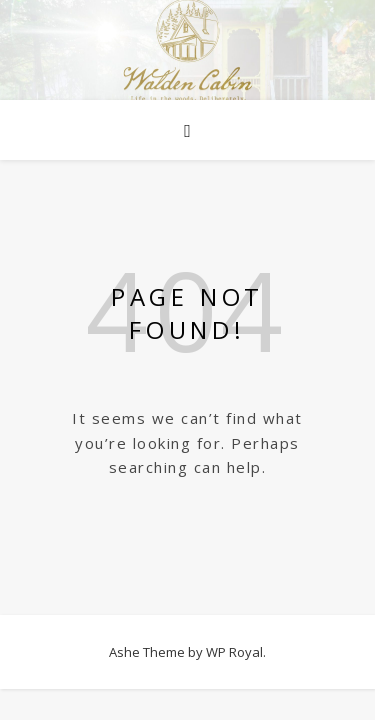 The width and height of the screenshot is (375, 720). I want to click on WP Royal, so click(234, 652).